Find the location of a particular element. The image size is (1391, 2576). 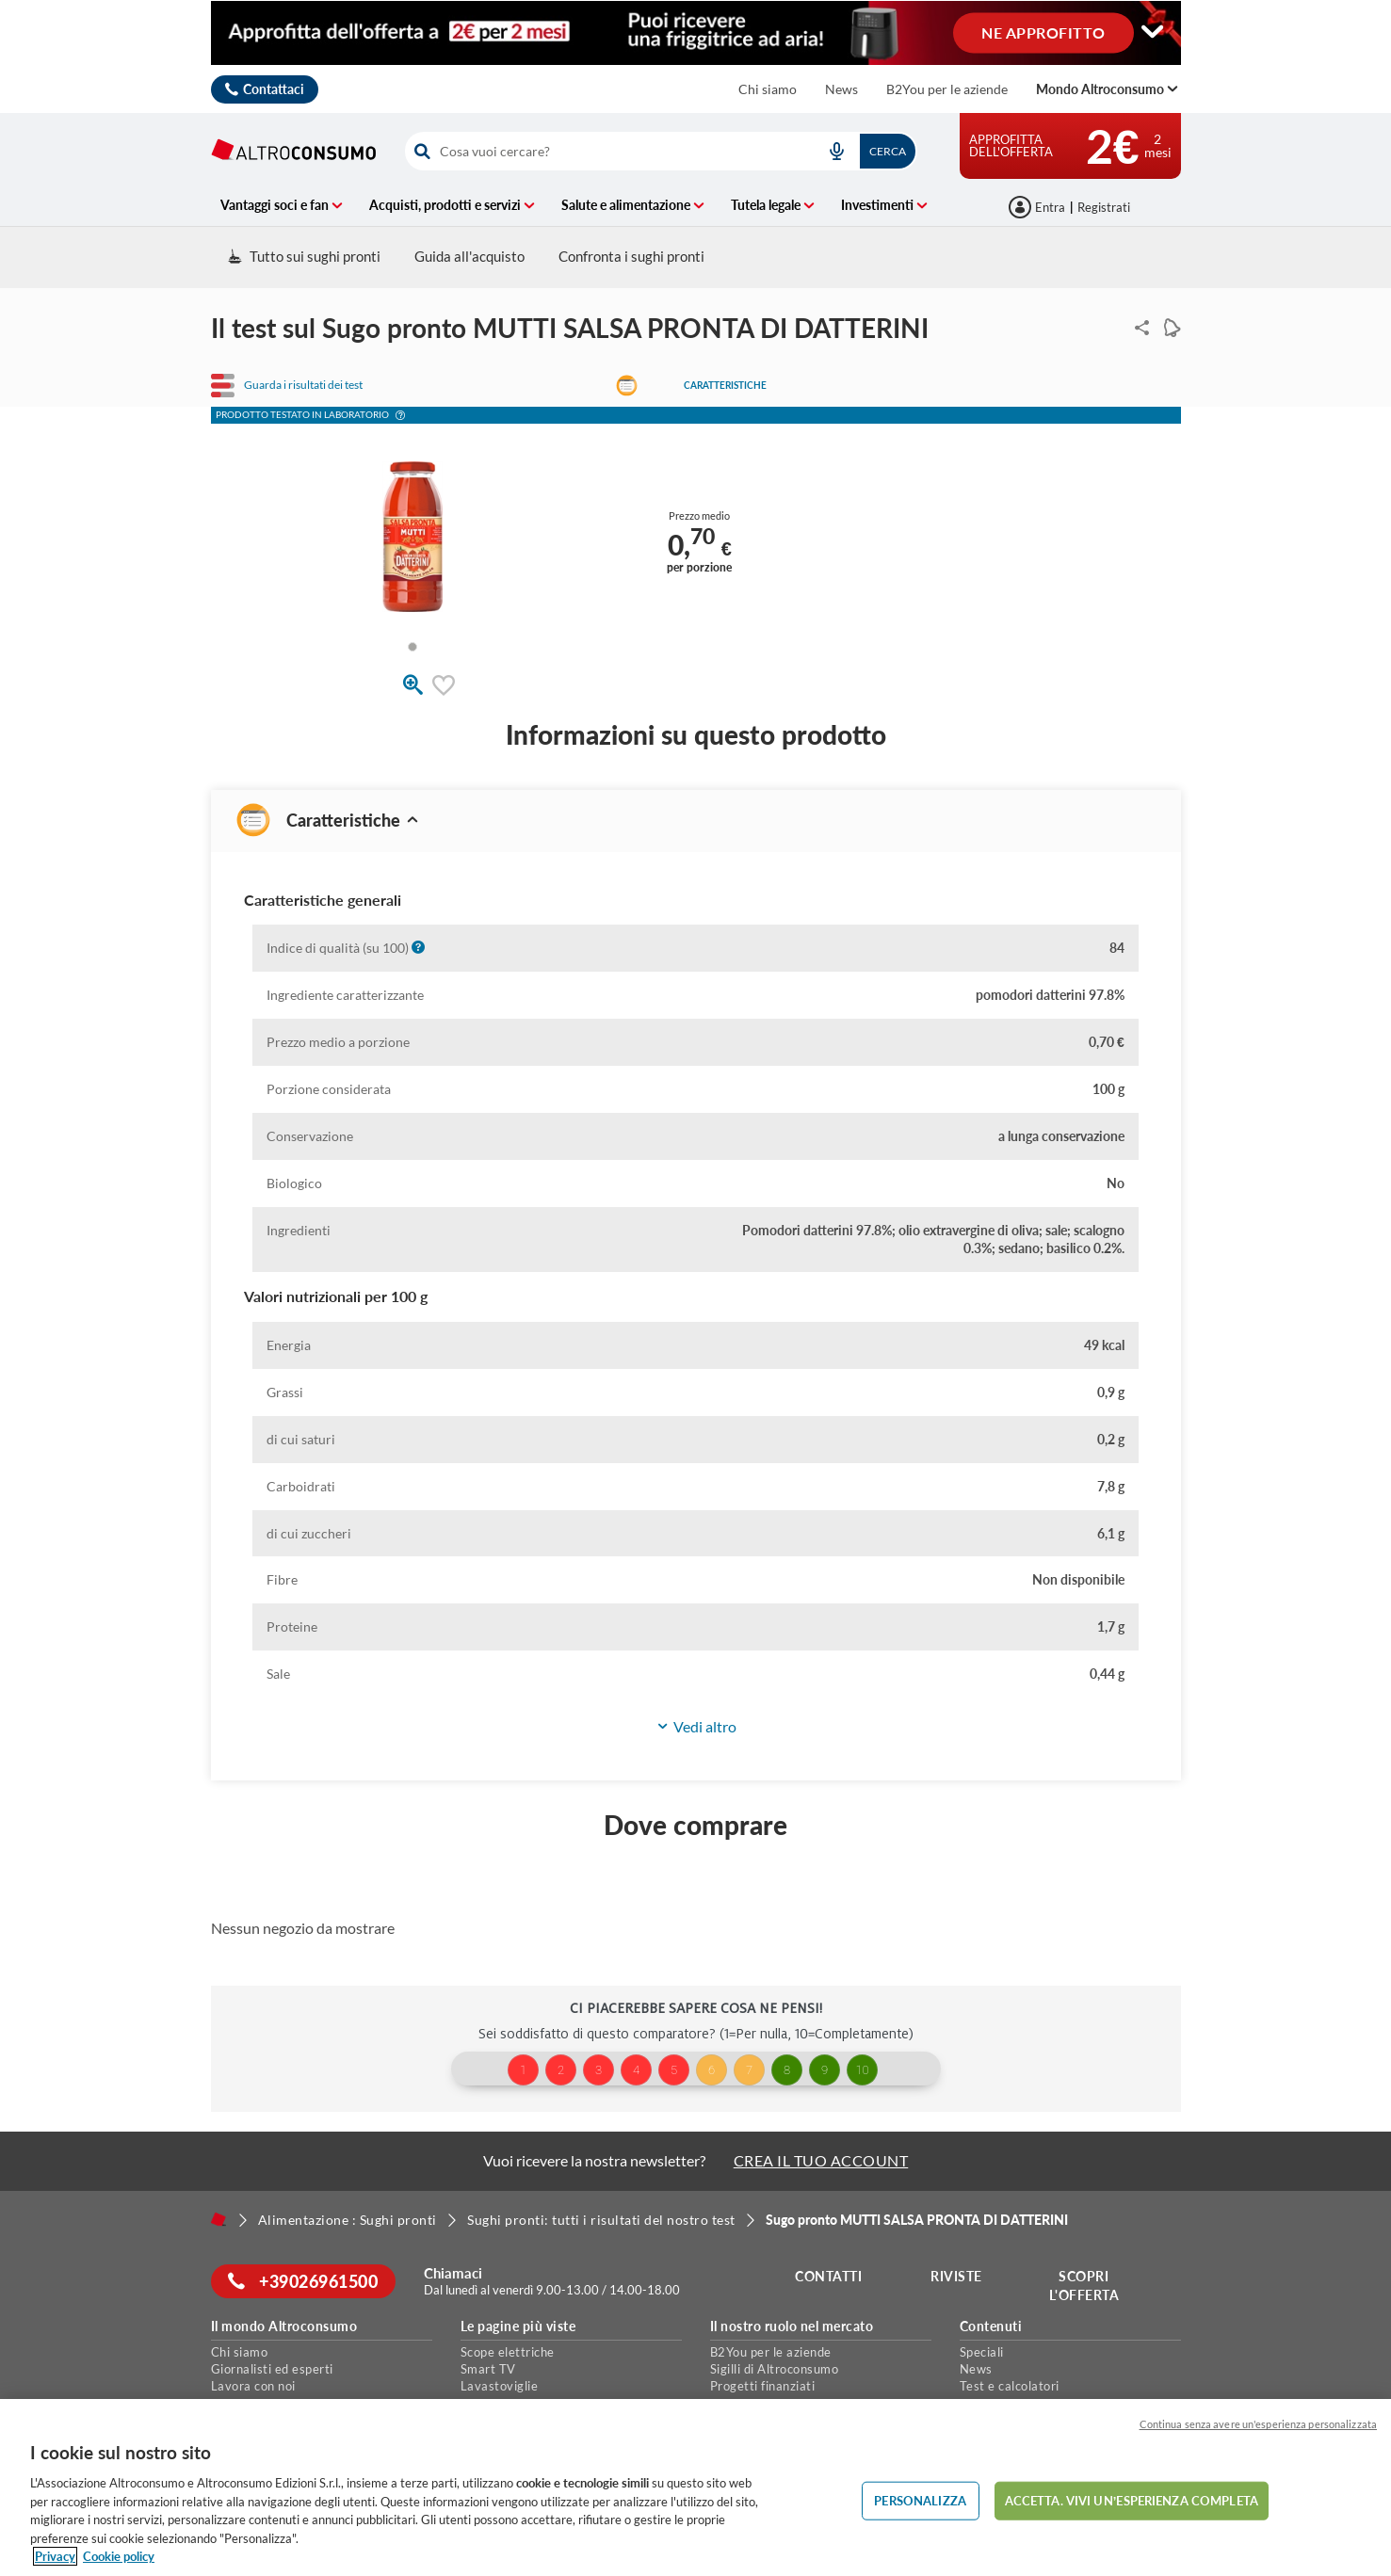

Speciali is located at coordinates (982, 2351).